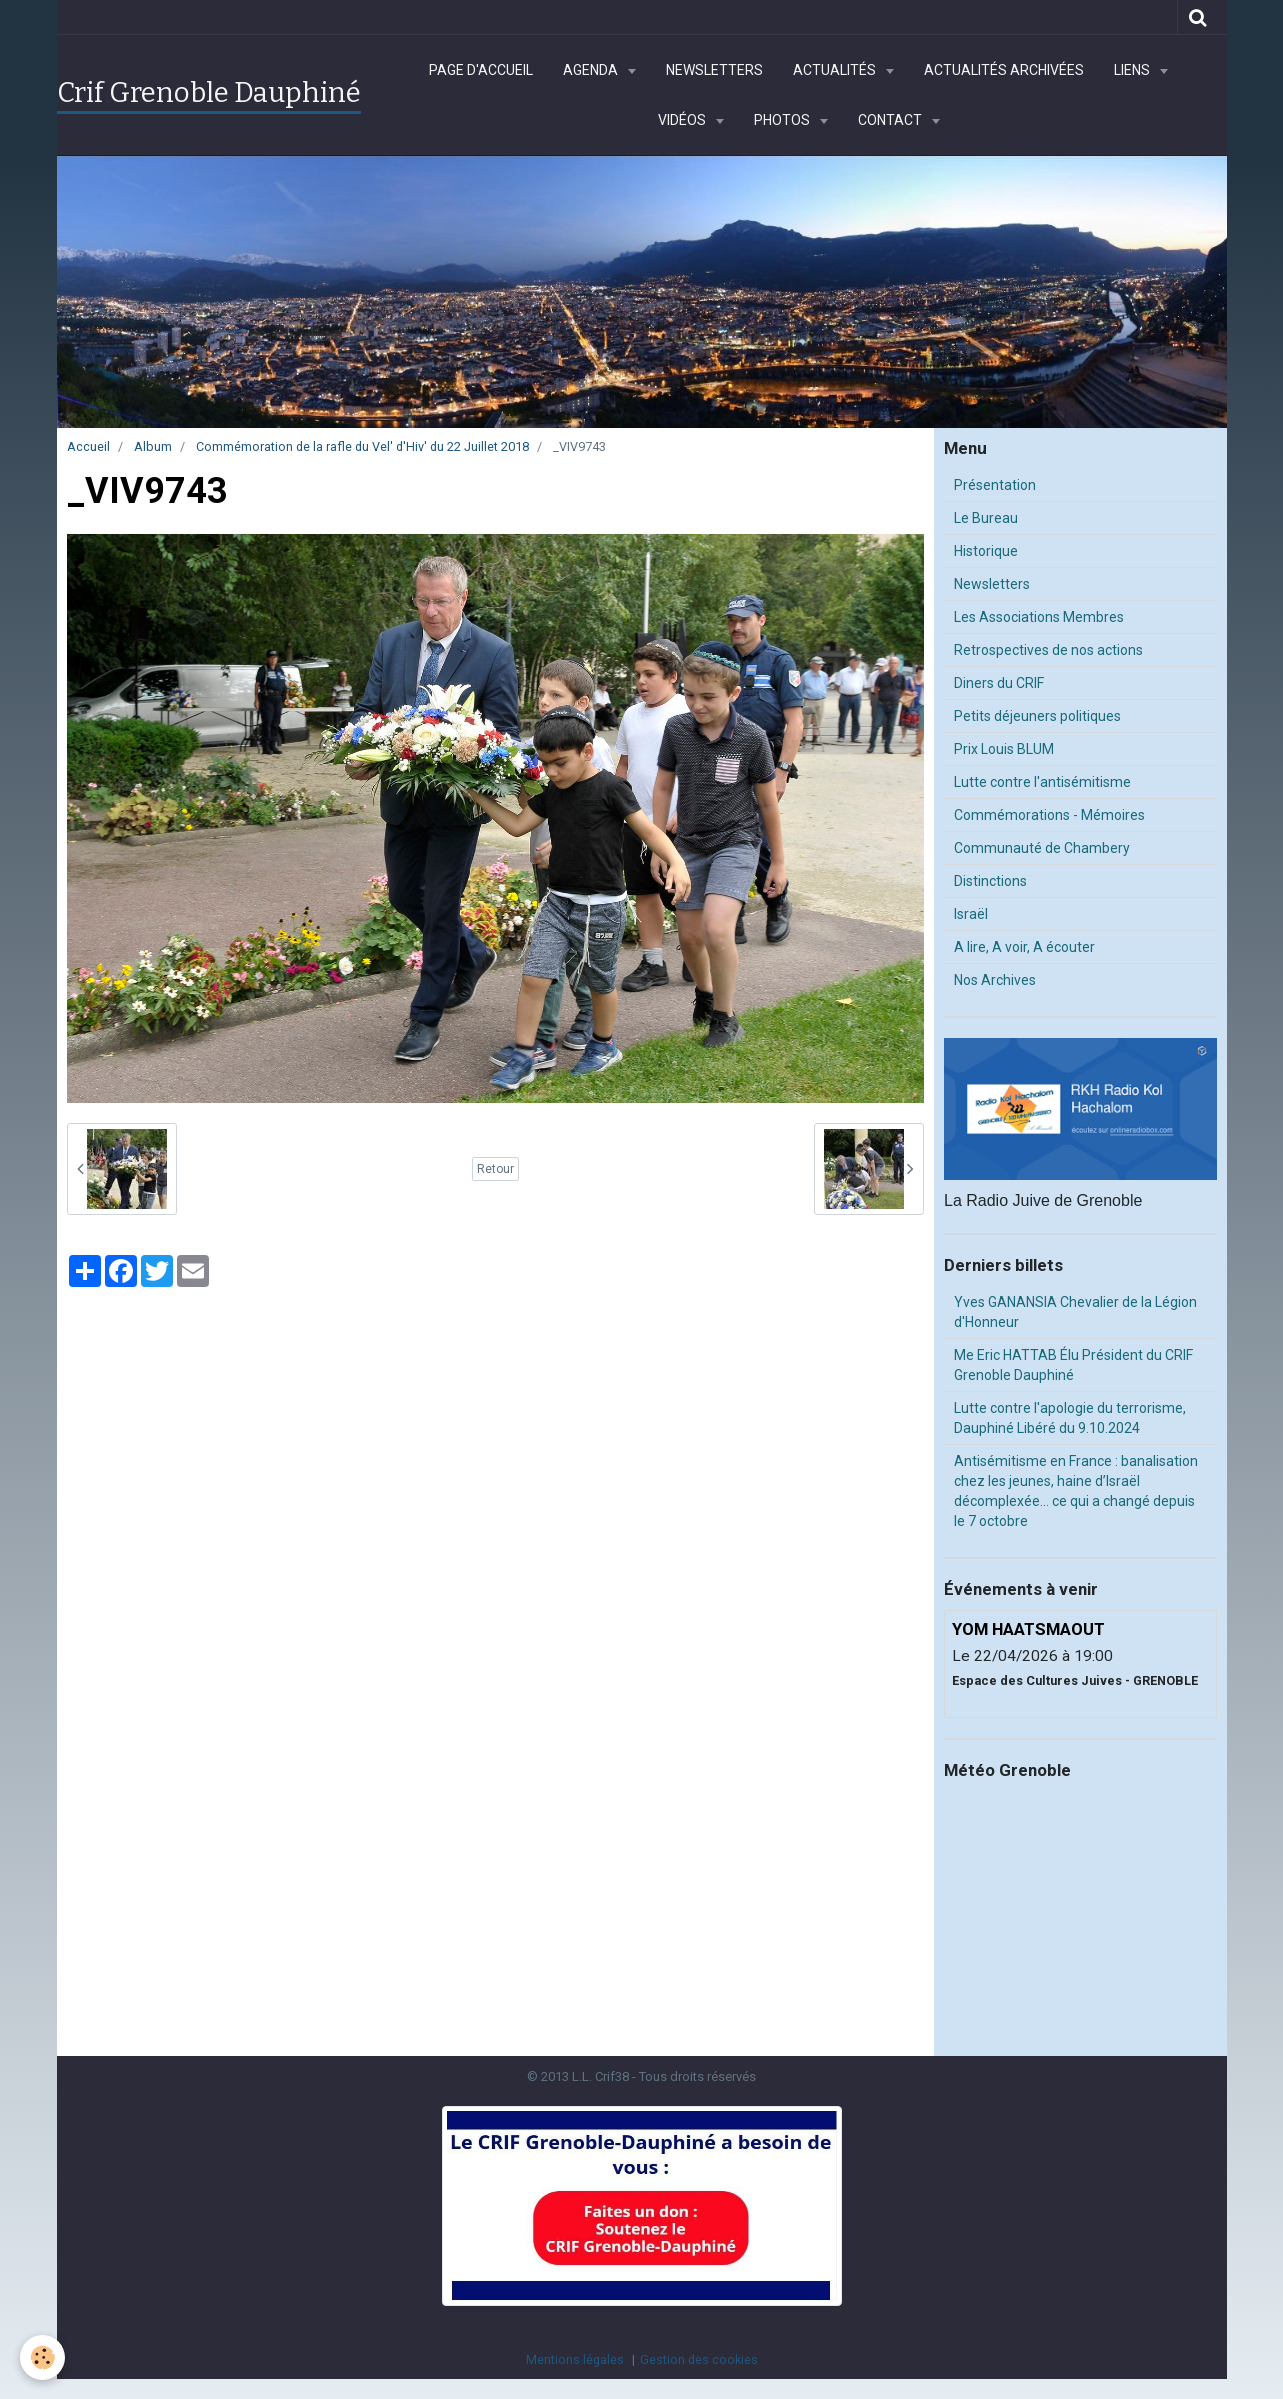  Describe the element at coordinates (836, 70) in the screenshot. I see `Actualités` at that location.